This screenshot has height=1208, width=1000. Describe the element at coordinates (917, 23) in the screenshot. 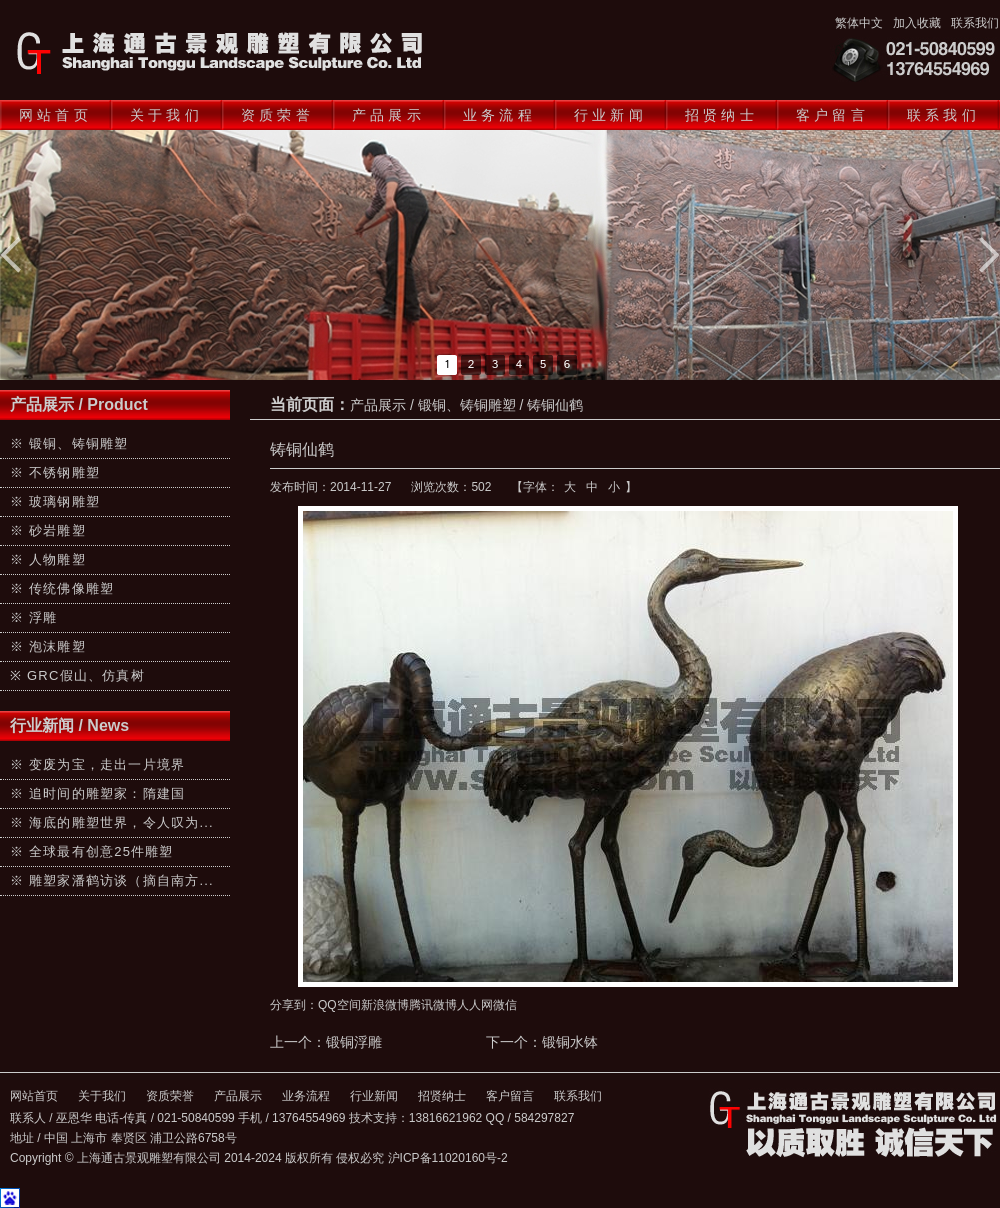

I see `加入收藏` at that location.